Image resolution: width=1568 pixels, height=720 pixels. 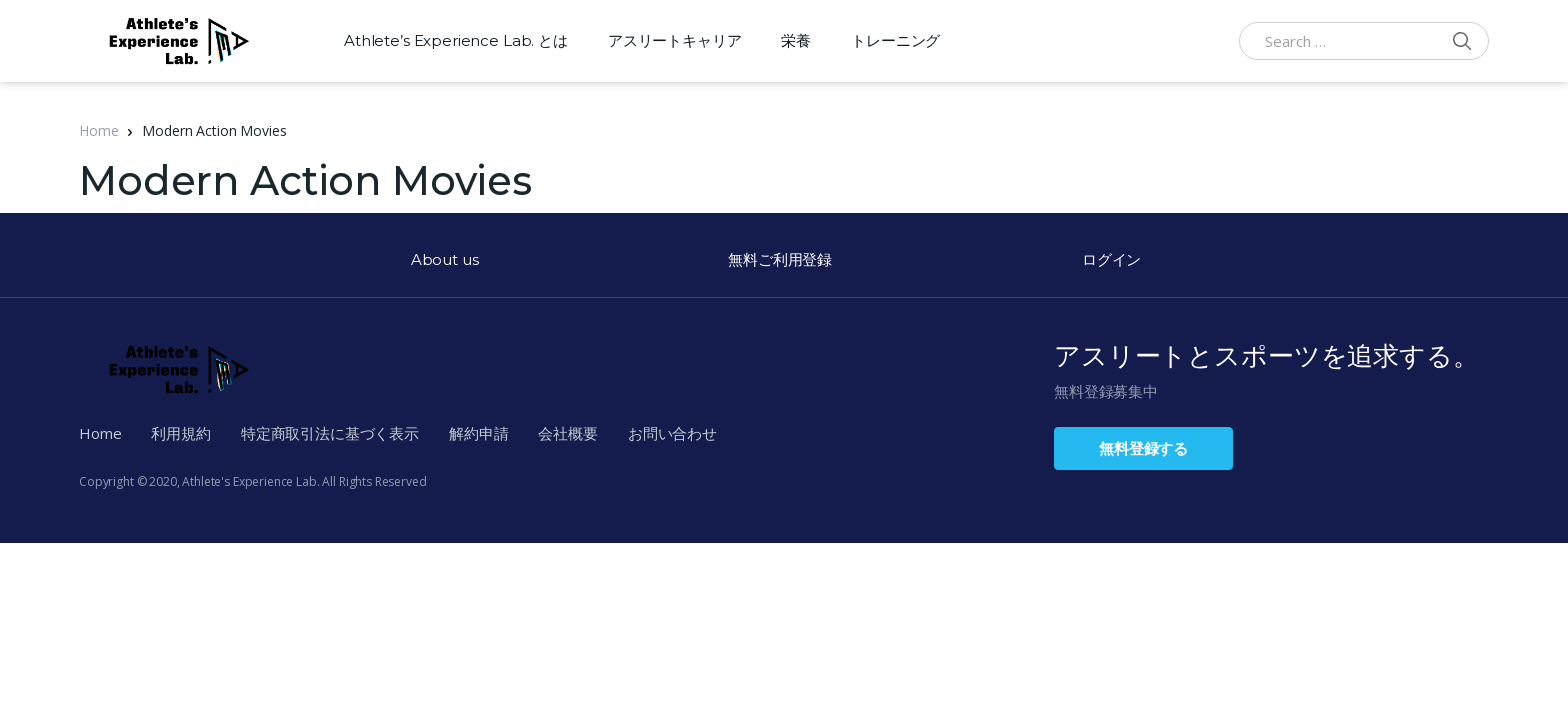 I want to click on 解約申請, so click(x=478, y=433).